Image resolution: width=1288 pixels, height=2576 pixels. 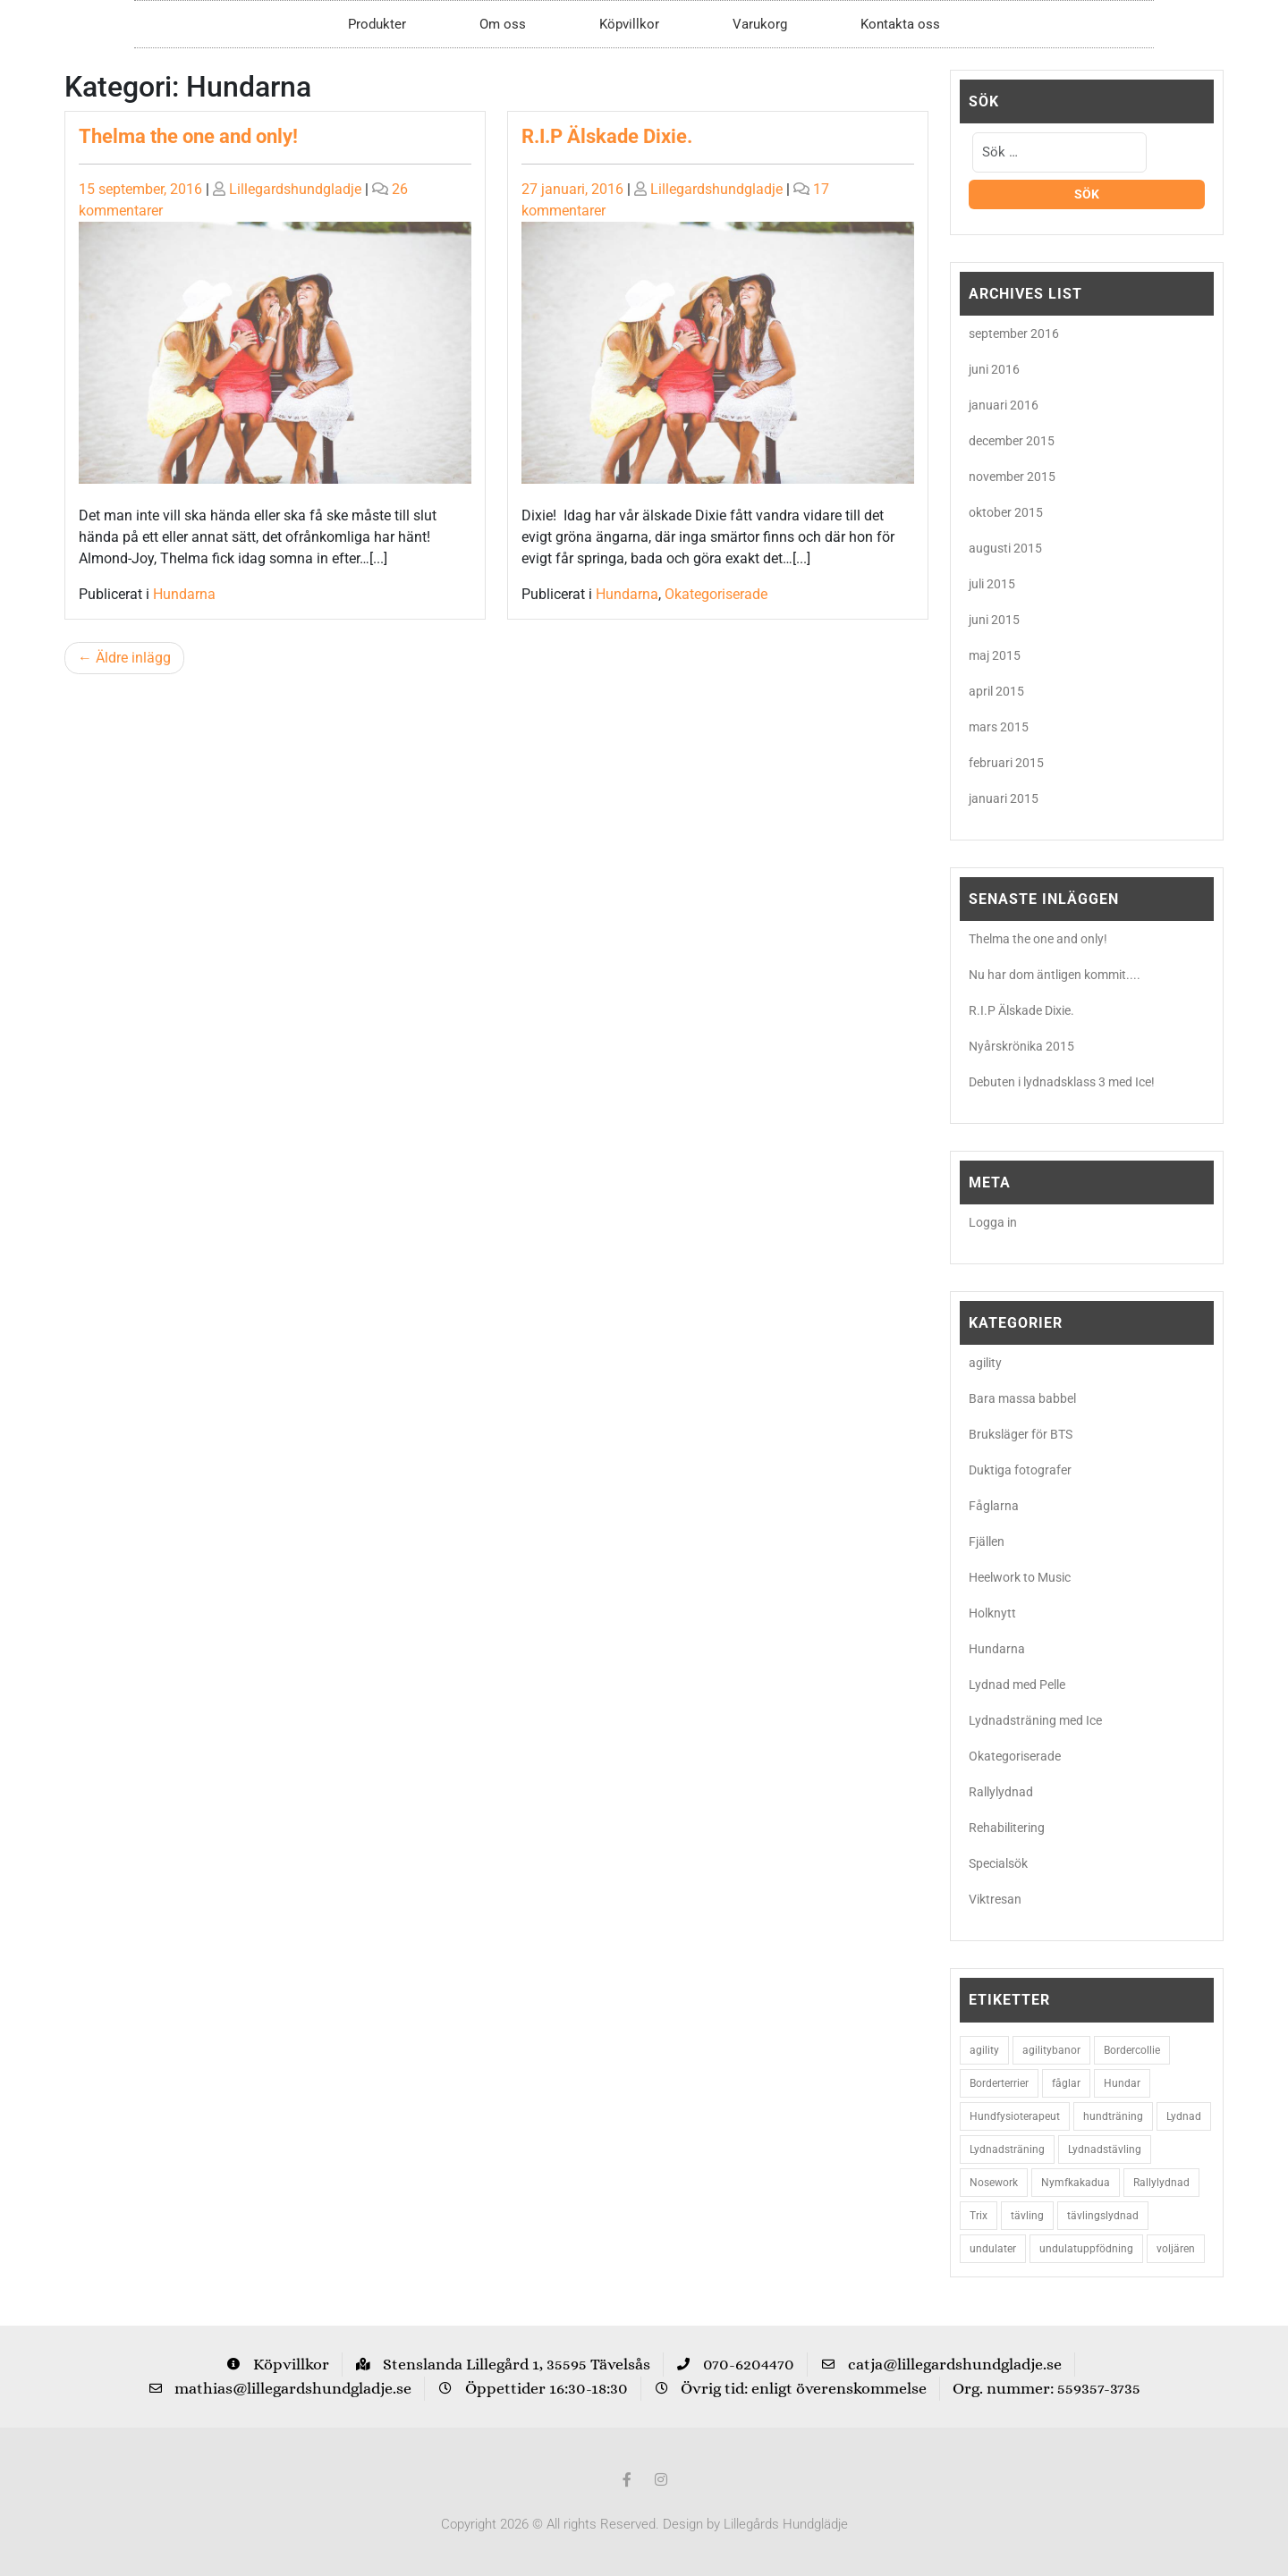 I want to click on voljären [voljären (2 objekt)], so click(x=1176, y=2248).